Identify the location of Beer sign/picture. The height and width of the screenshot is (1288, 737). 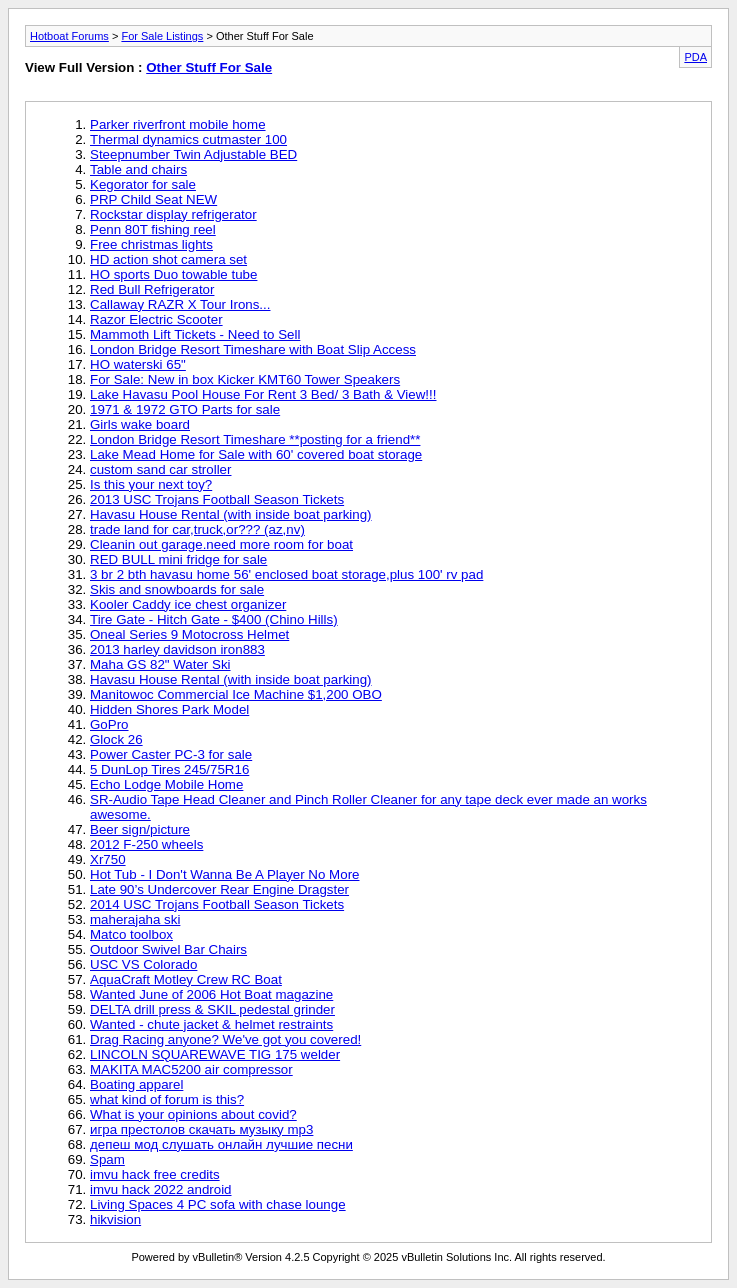
(140, 829).